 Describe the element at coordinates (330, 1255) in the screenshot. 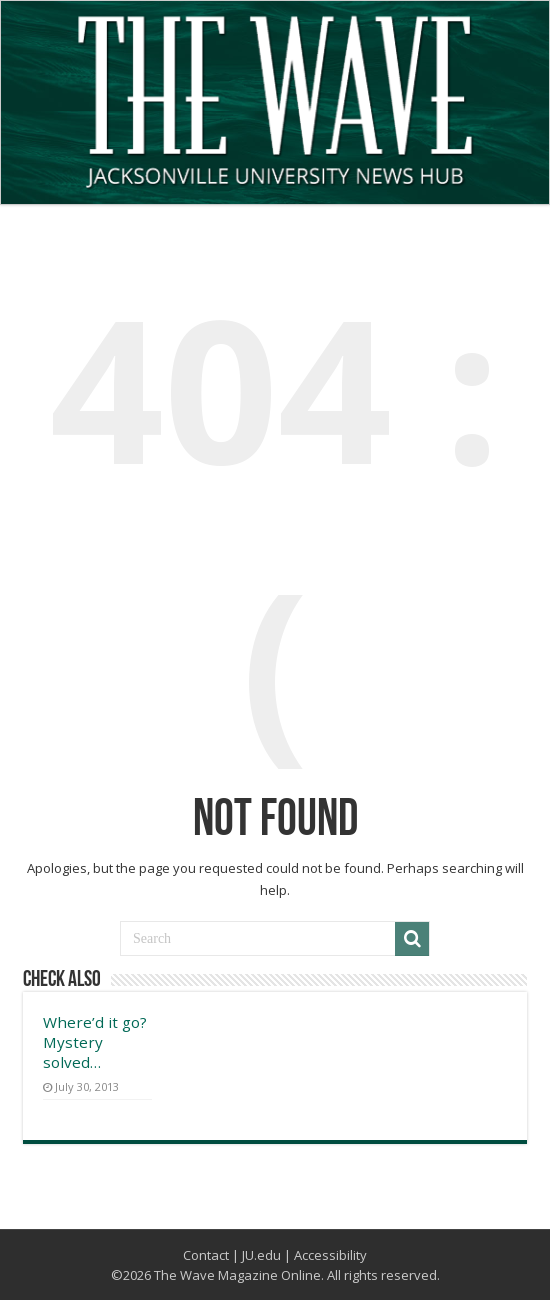

I see `Accessibility` at that location.